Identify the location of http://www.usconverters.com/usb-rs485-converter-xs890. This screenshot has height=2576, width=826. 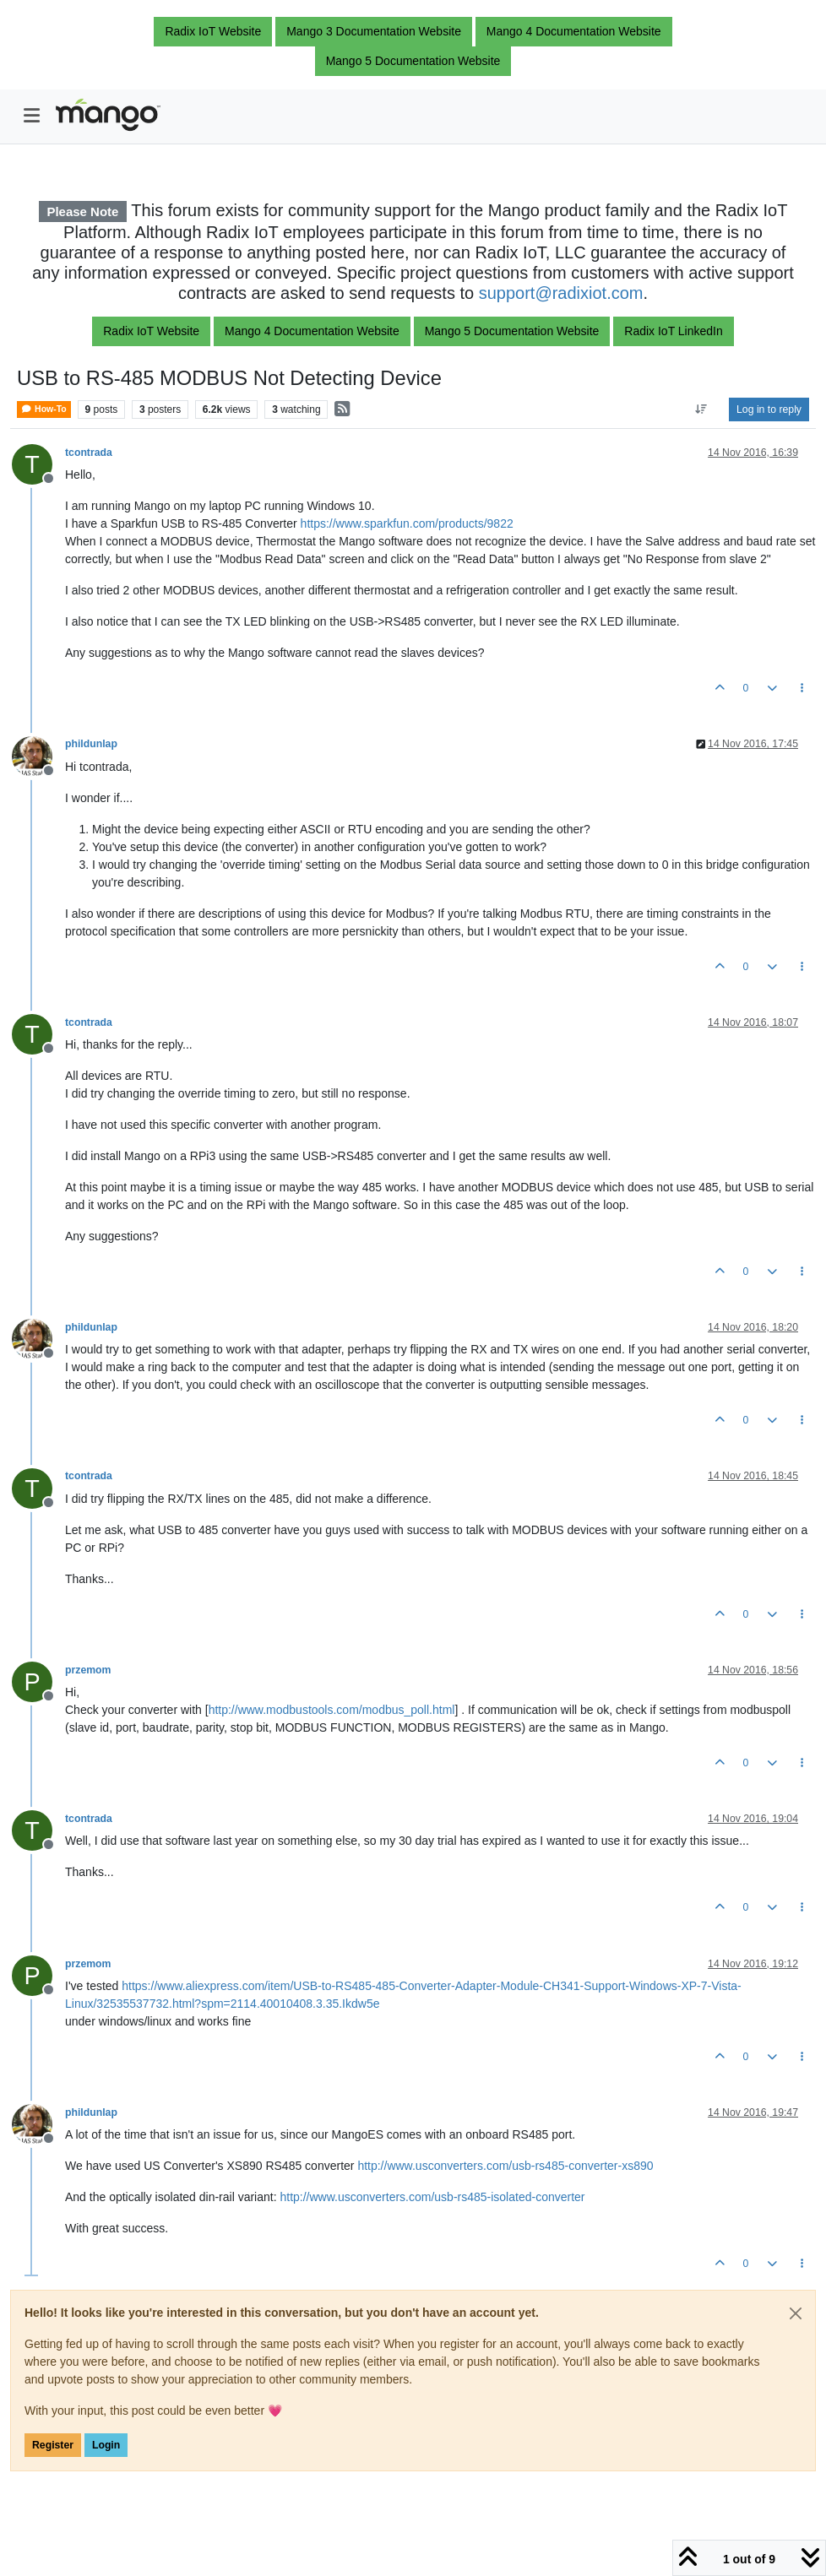
(505, 2165).